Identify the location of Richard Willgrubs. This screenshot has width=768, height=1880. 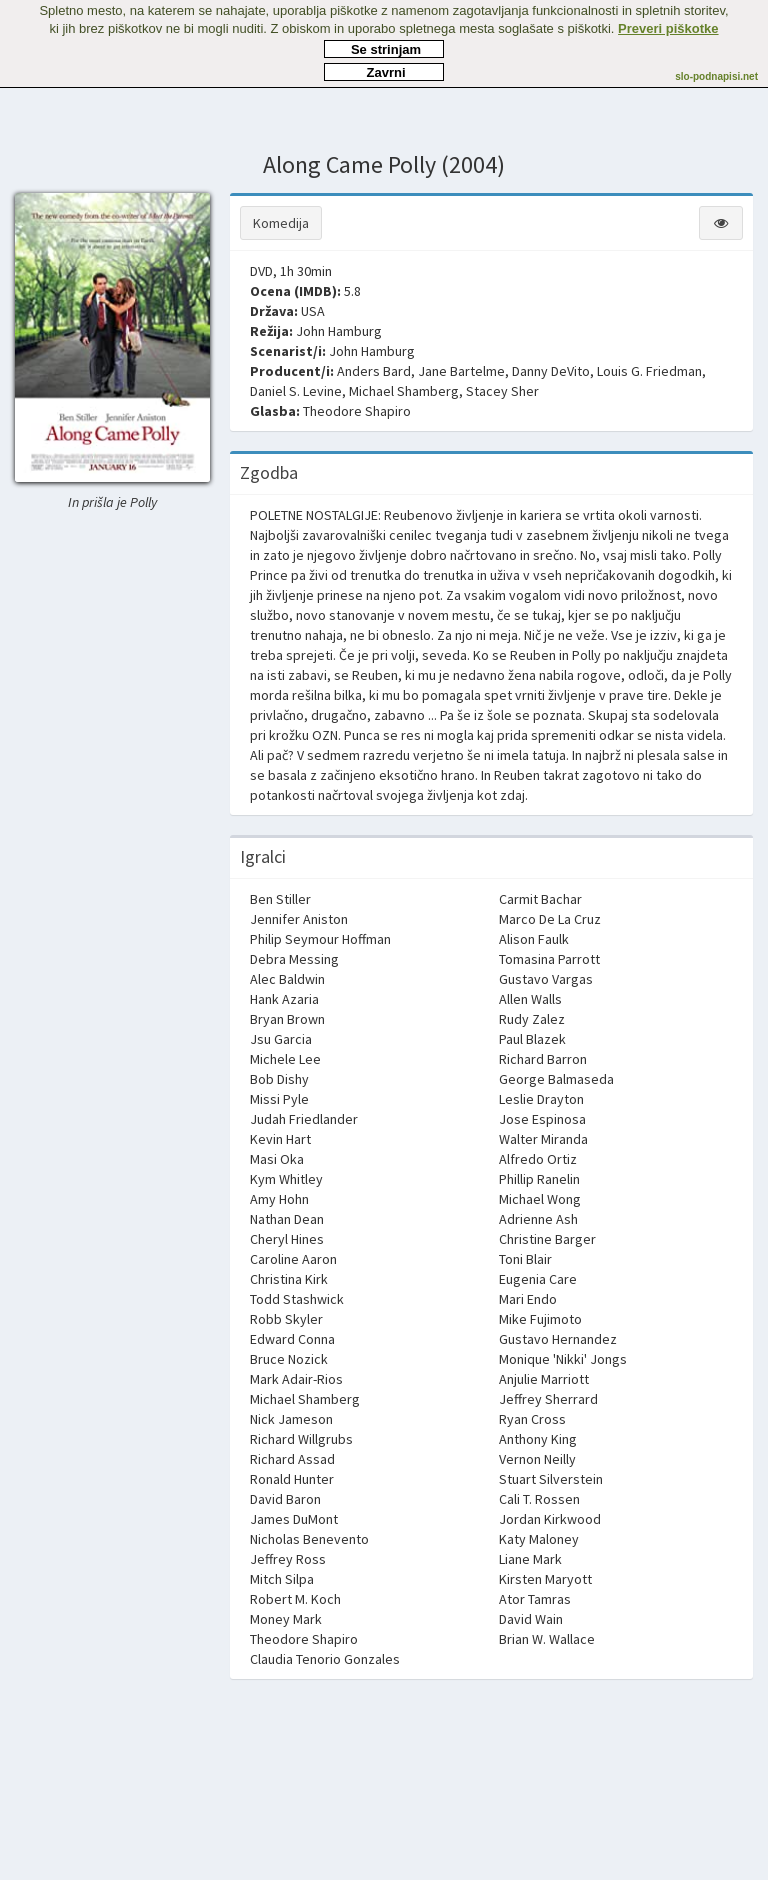
(301, 1439).